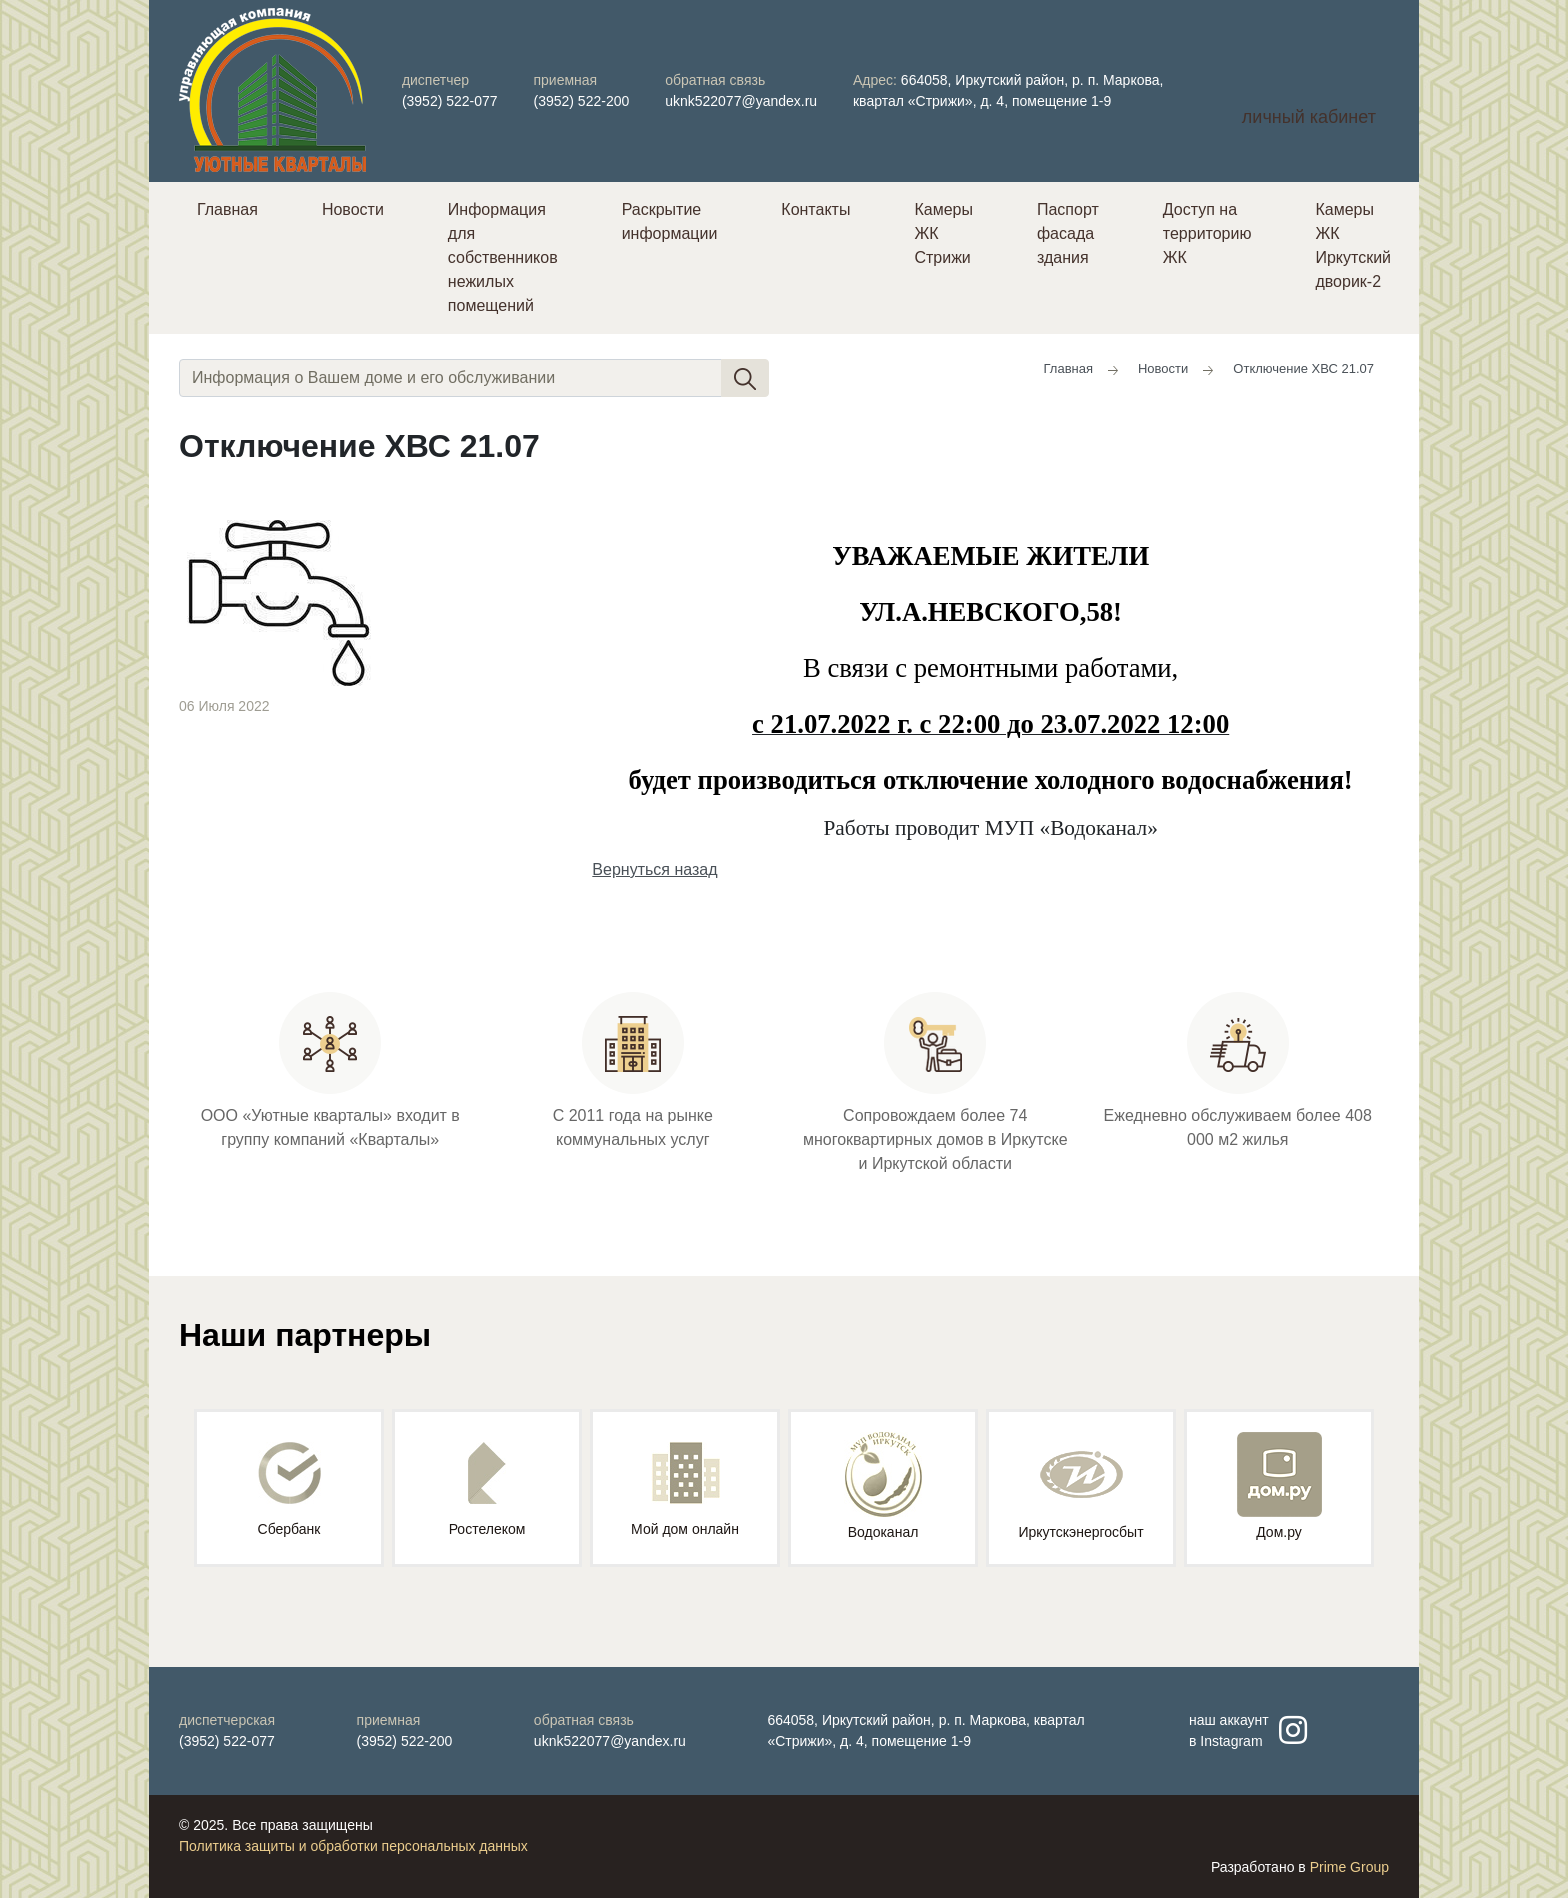 This screenshot has height=1898, width=1568. What do you see at coordinates (1068, 233) in the screenshot?
I see `Паспорт фасада здания` at bounding box center [1068, 233].